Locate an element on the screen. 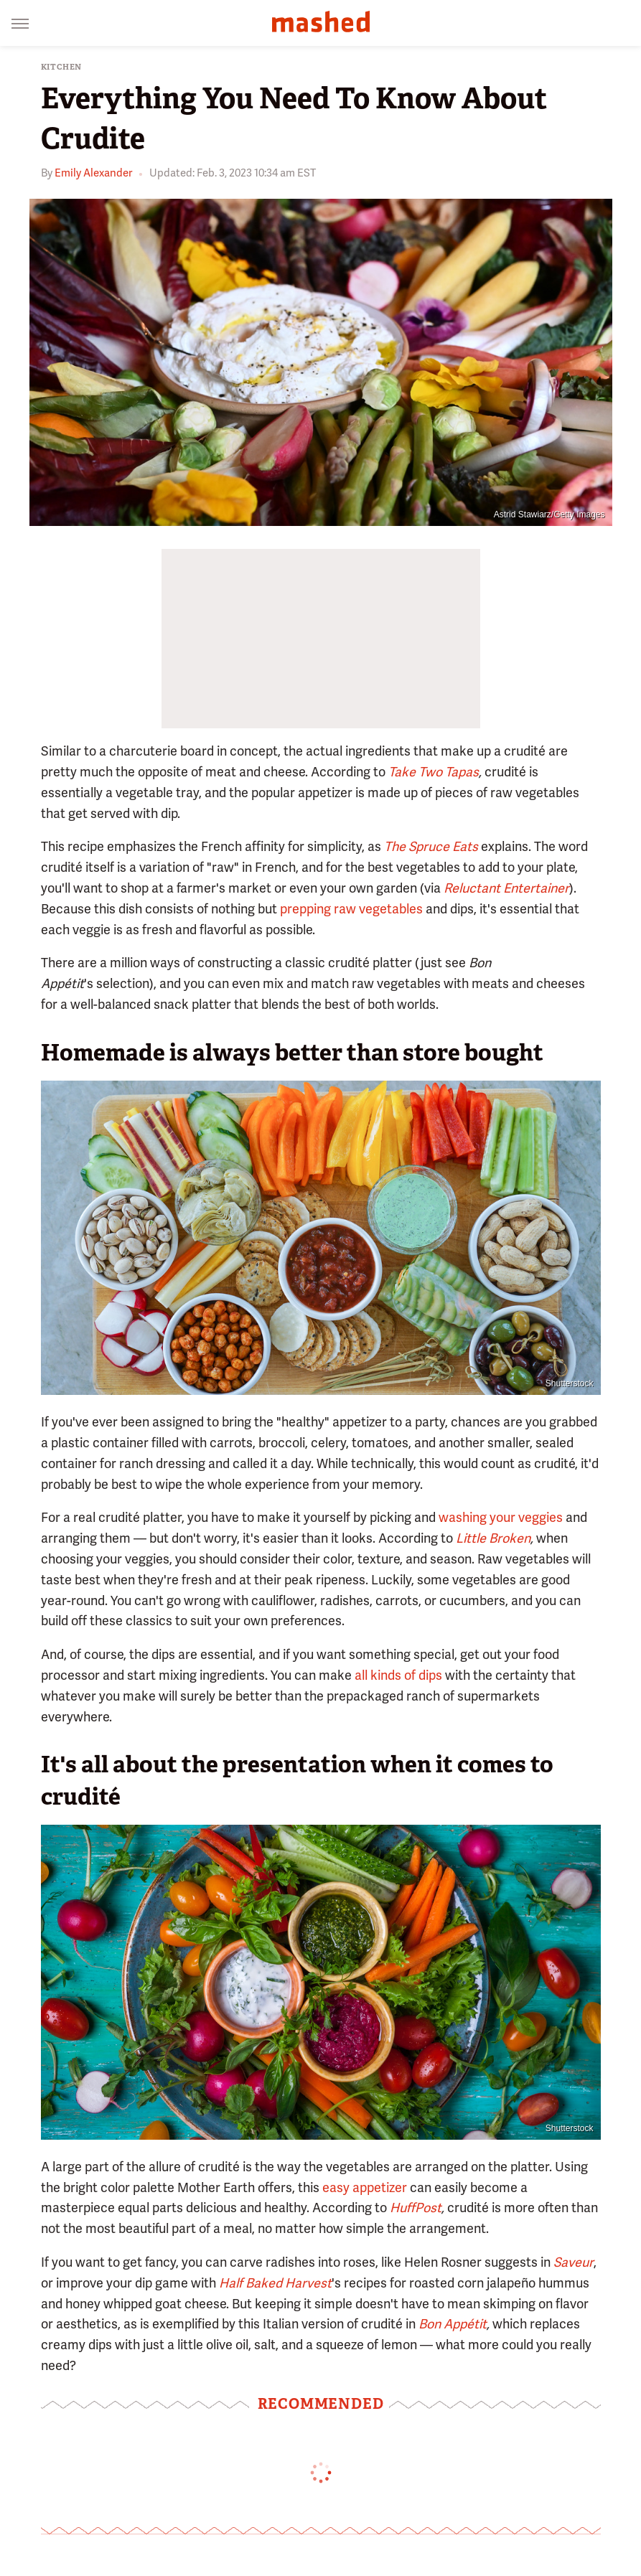  Emily Alexander is located at coordinates (93, 173).